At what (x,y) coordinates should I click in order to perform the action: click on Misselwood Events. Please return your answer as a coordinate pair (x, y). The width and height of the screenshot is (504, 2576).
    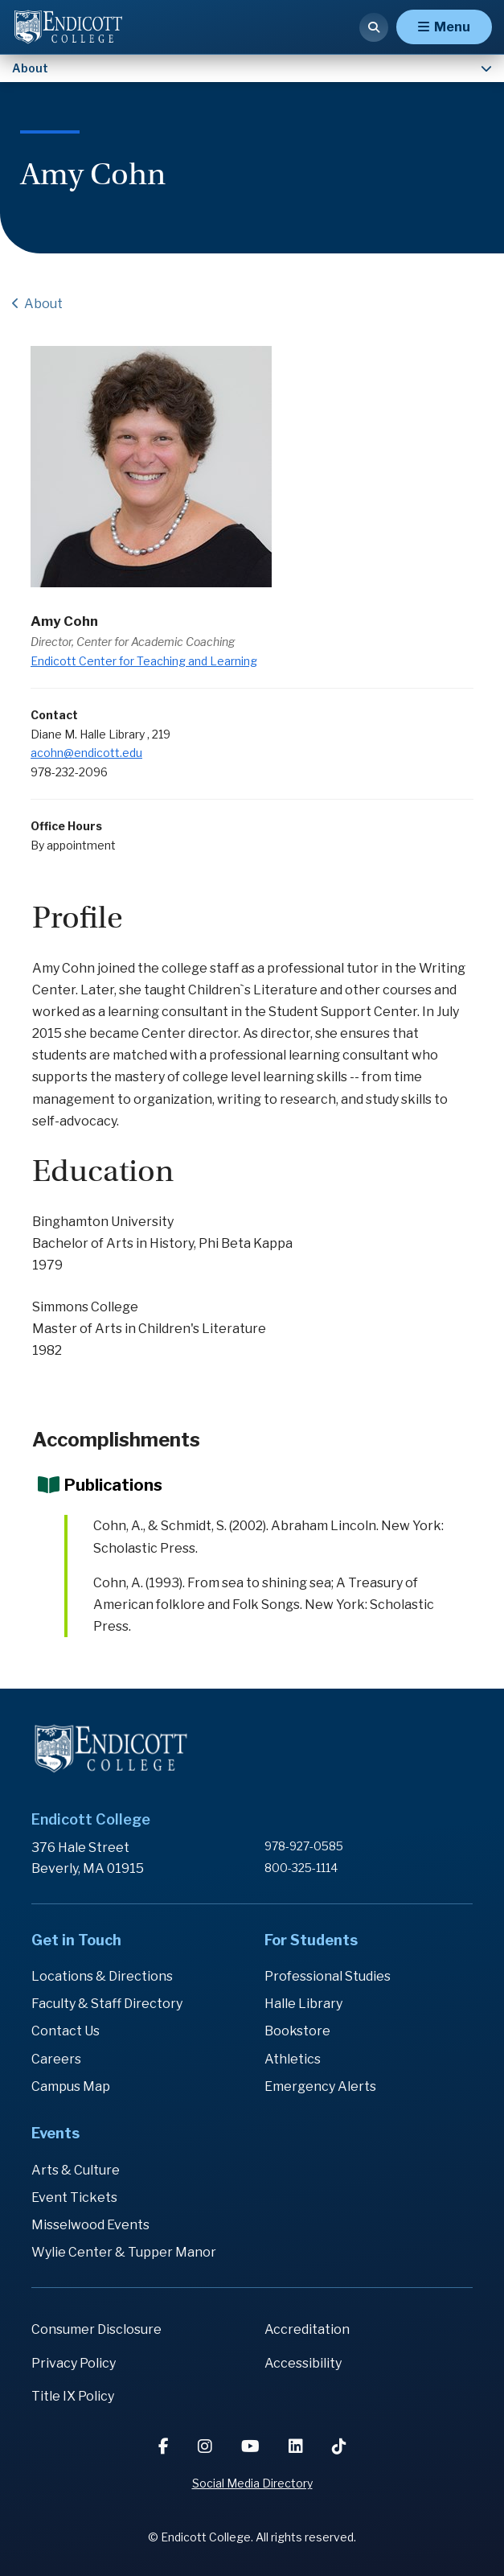
    Looking at the image, I should click on (90, 2224).